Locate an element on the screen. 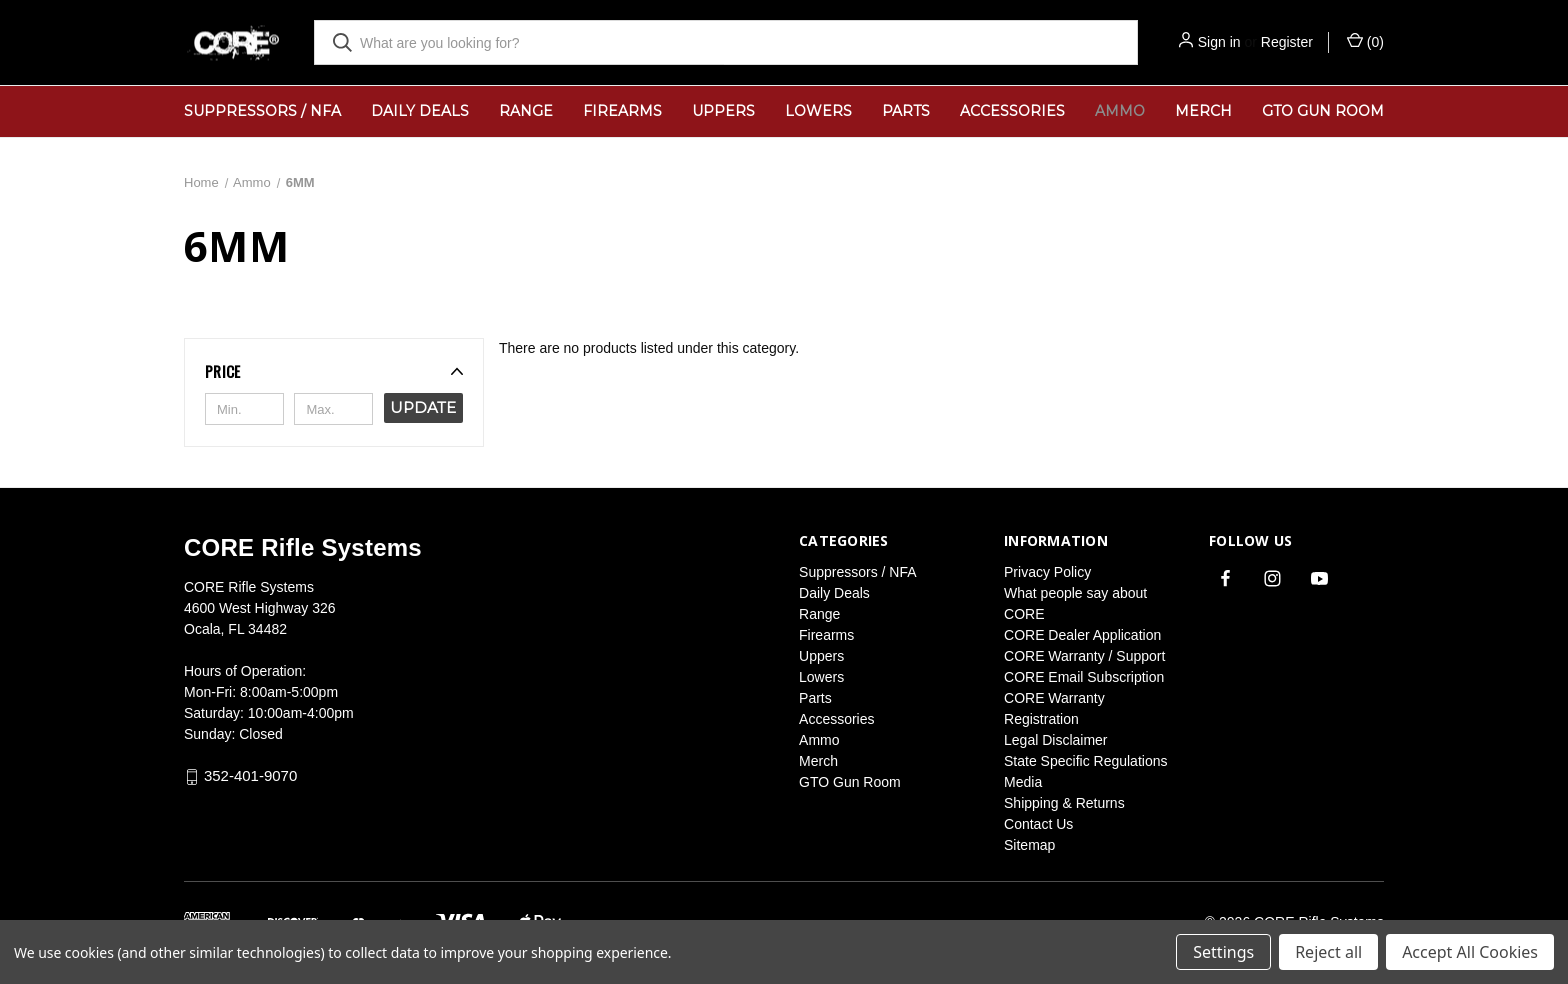  GTO Gun Room is located at coordinates (1323, 111).